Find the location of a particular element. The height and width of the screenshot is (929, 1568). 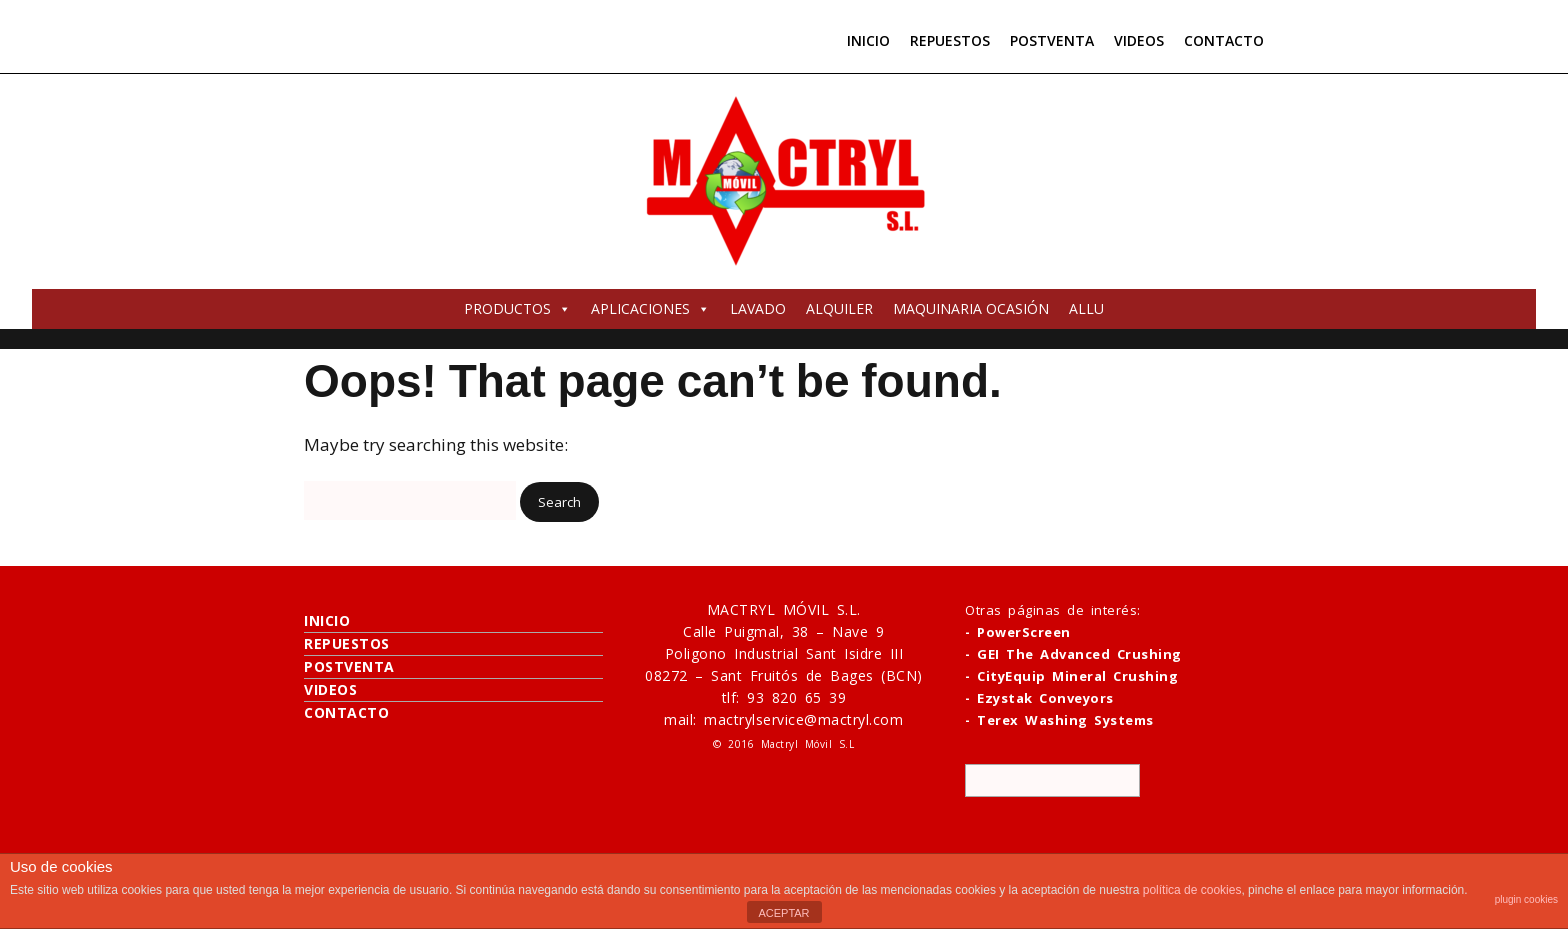

política de cookies is located at coordinates (1192, 890).